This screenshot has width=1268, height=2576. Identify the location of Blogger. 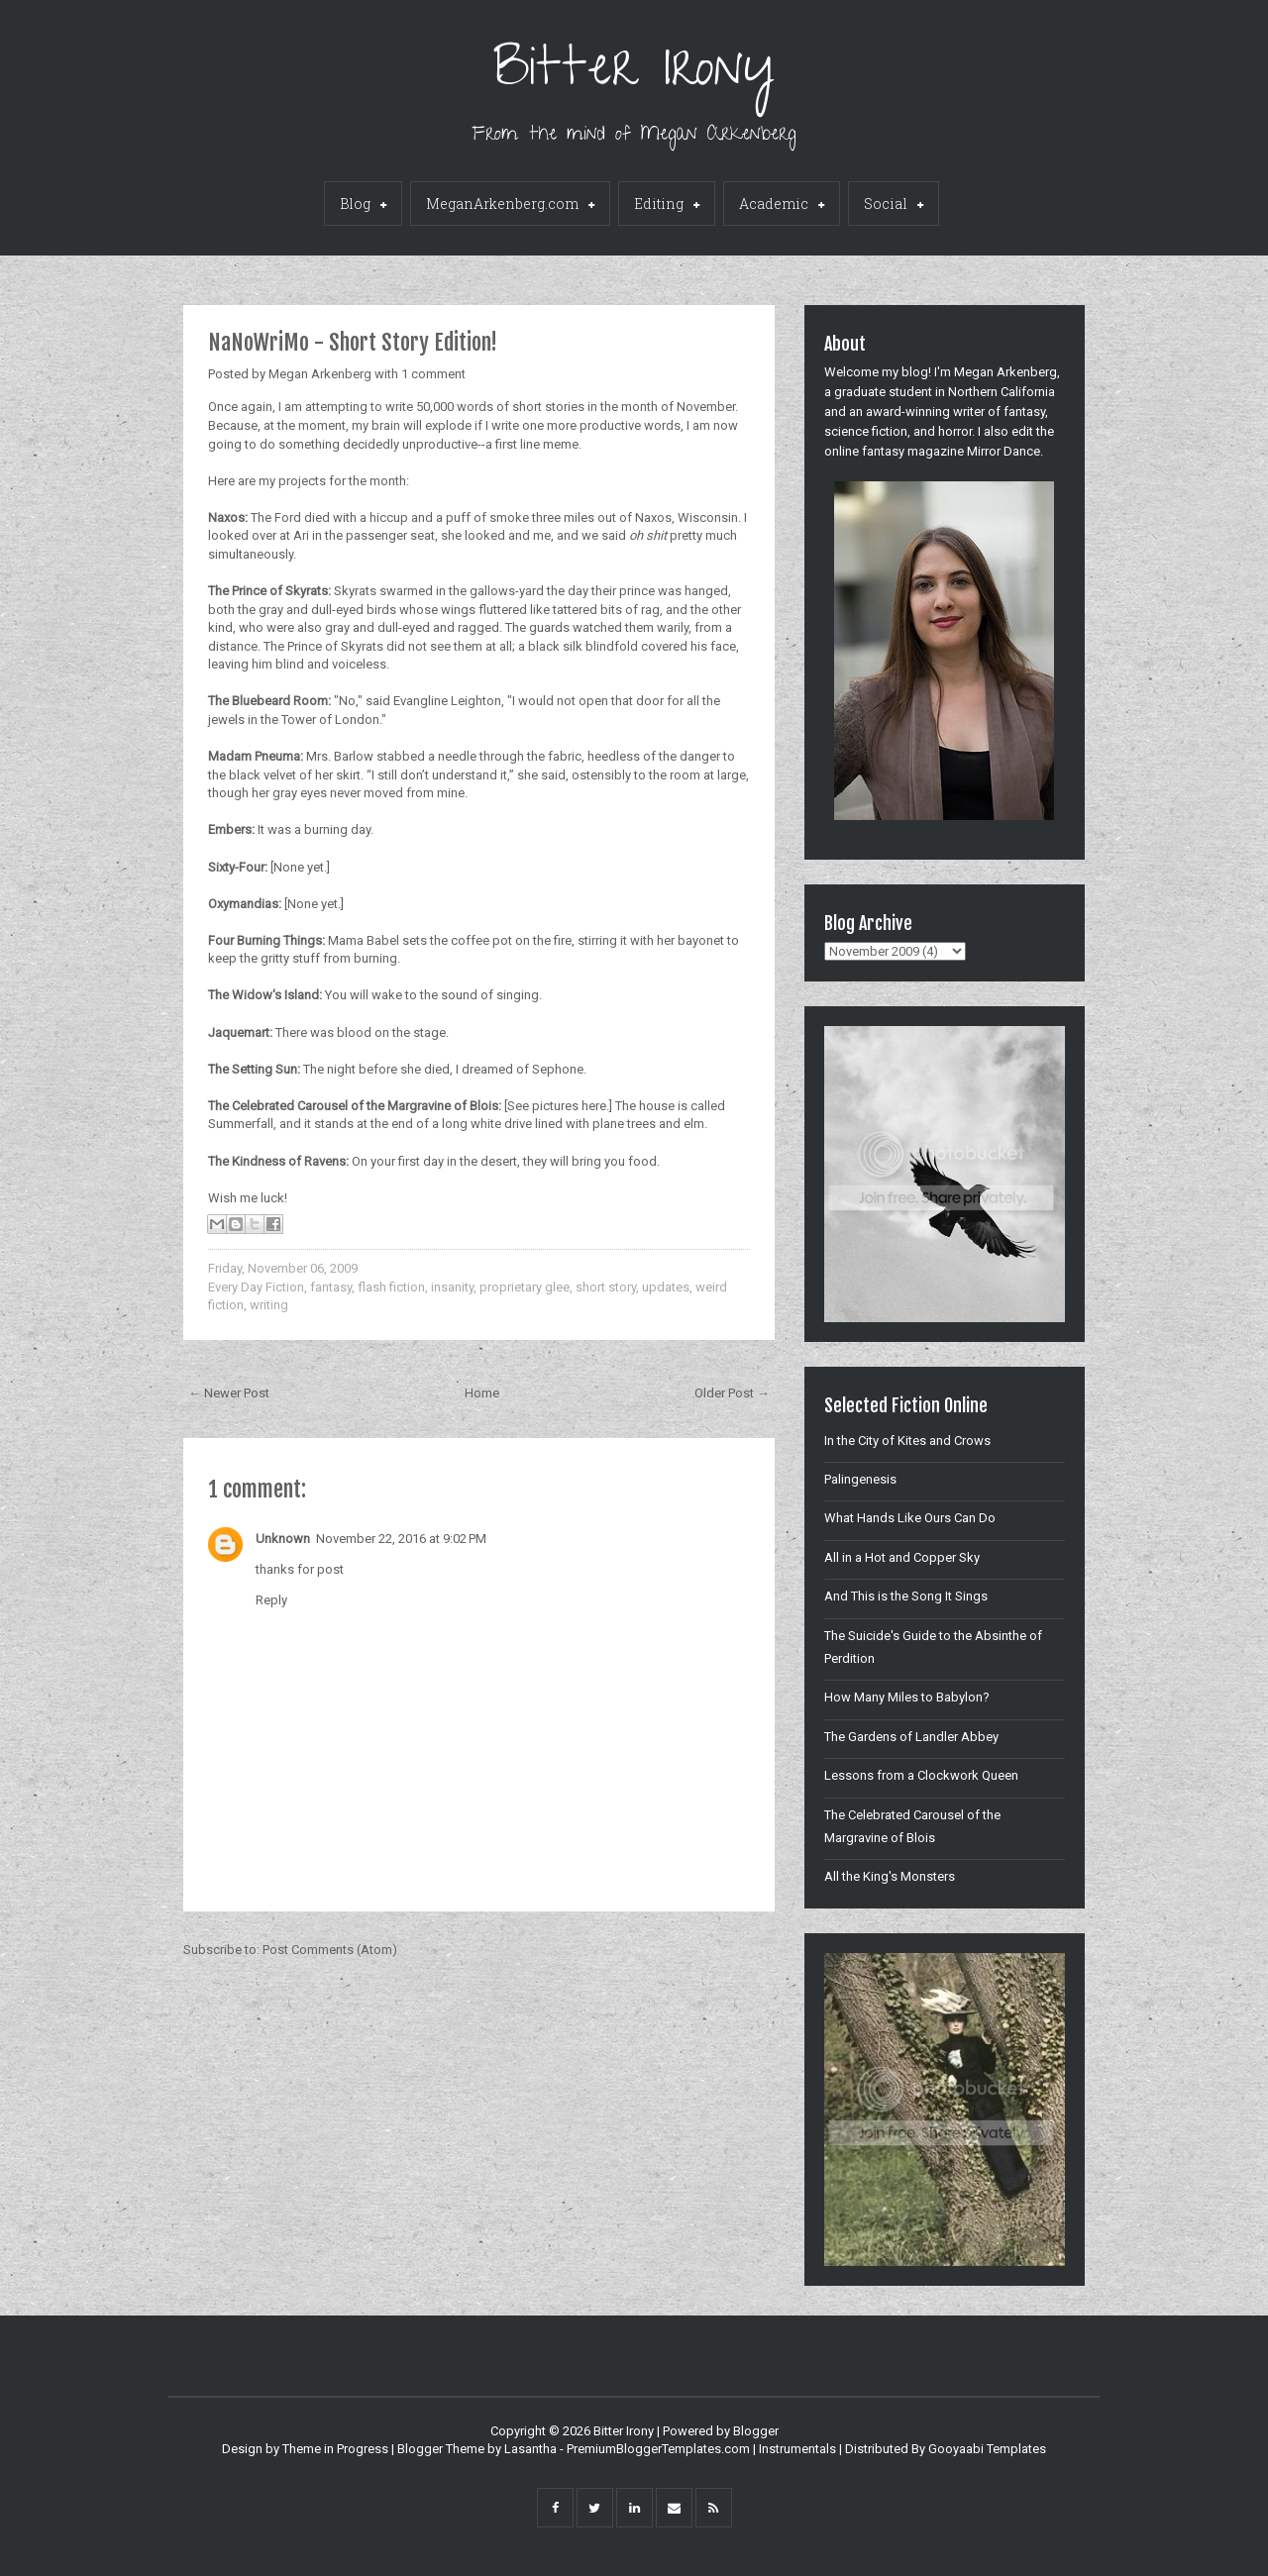
(756, 2430).